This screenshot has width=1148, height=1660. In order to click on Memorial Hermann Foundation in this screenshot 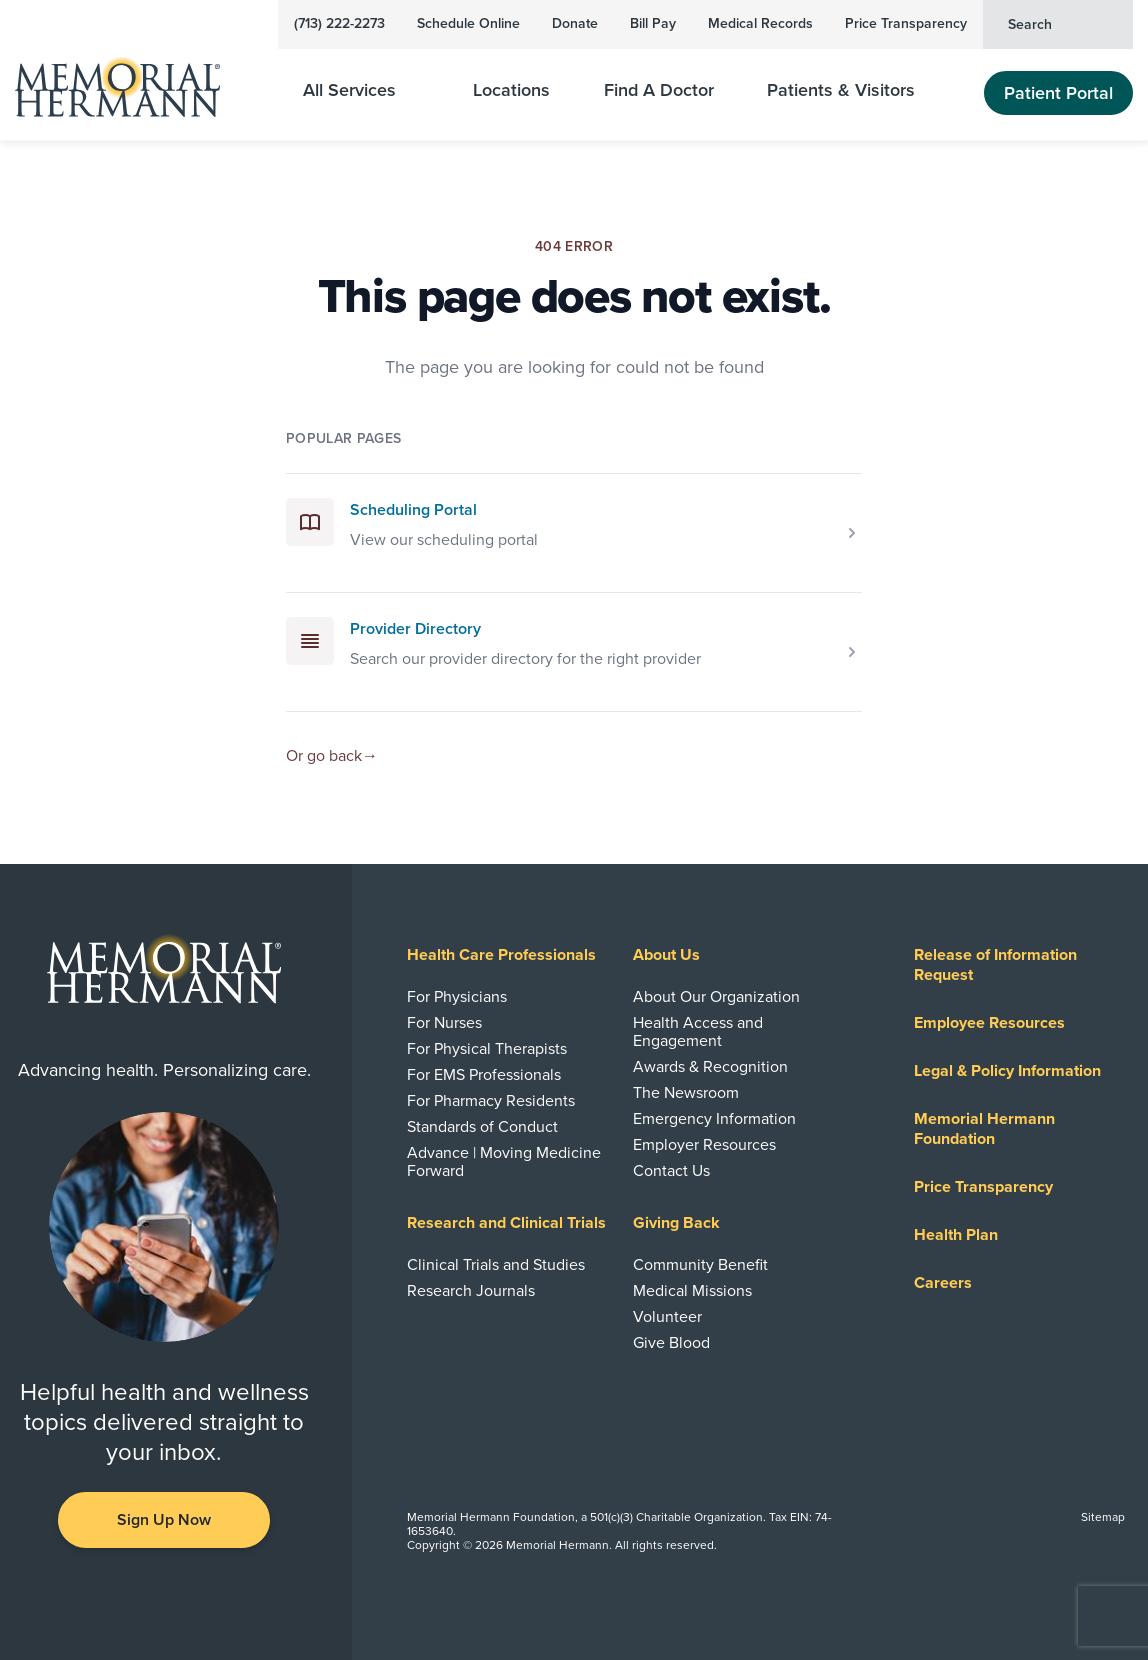, I will do `click(984, 1129)`.